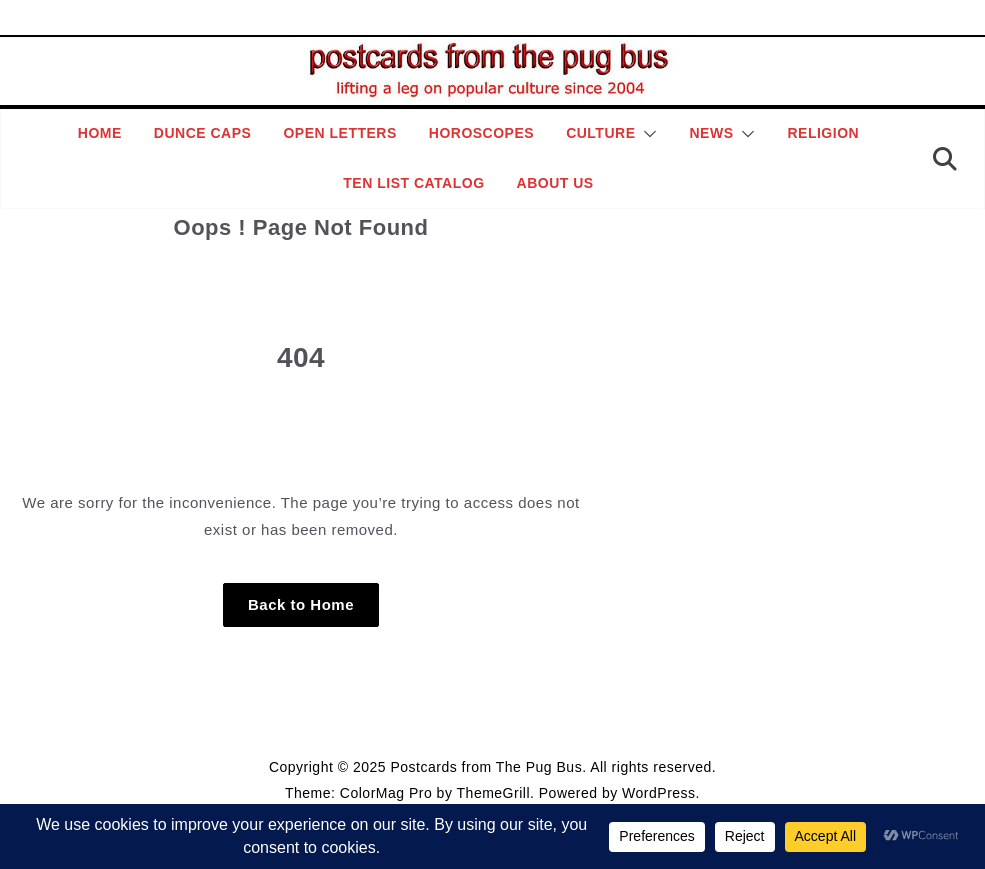 The width and height of the screenshot is (985, 869). Describe the element at coordinates (711, 133) in the screenshot. I see `News` at that location.